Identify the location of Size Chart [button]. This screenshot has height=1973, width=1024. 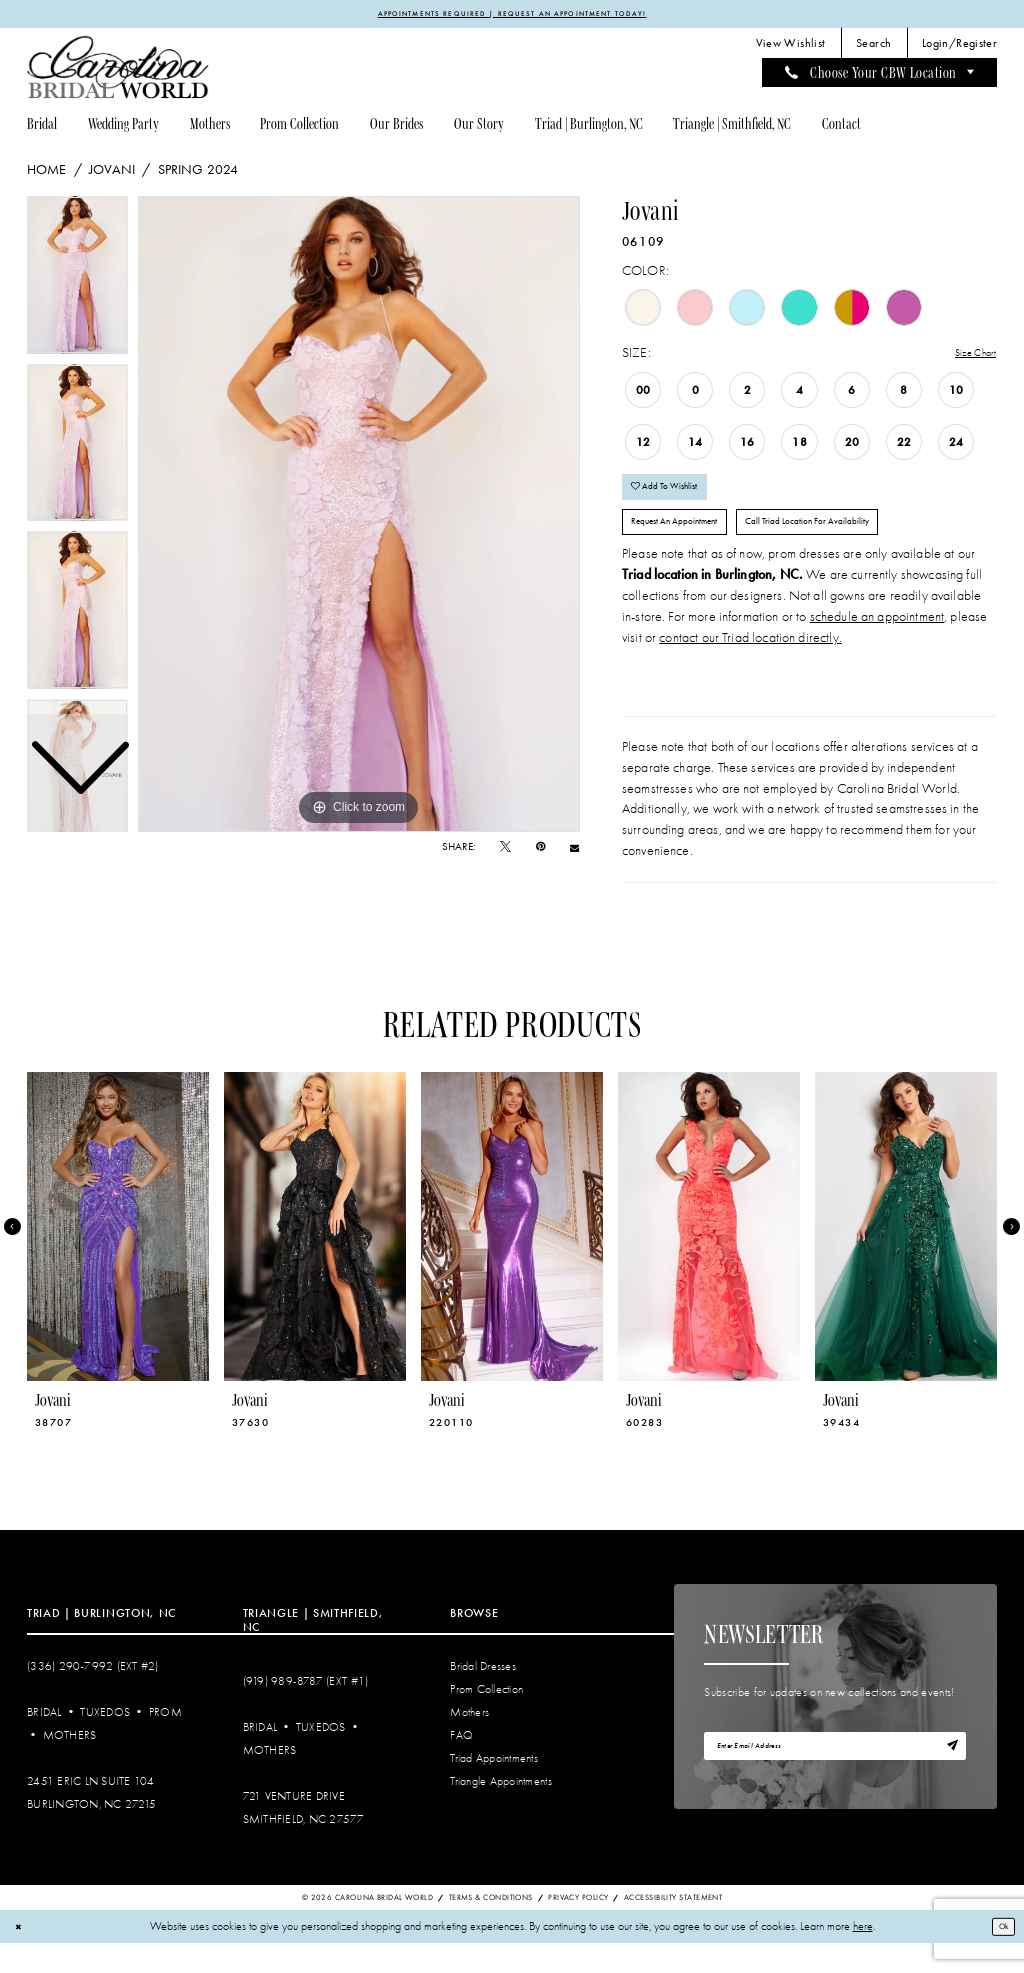
(967, 356).